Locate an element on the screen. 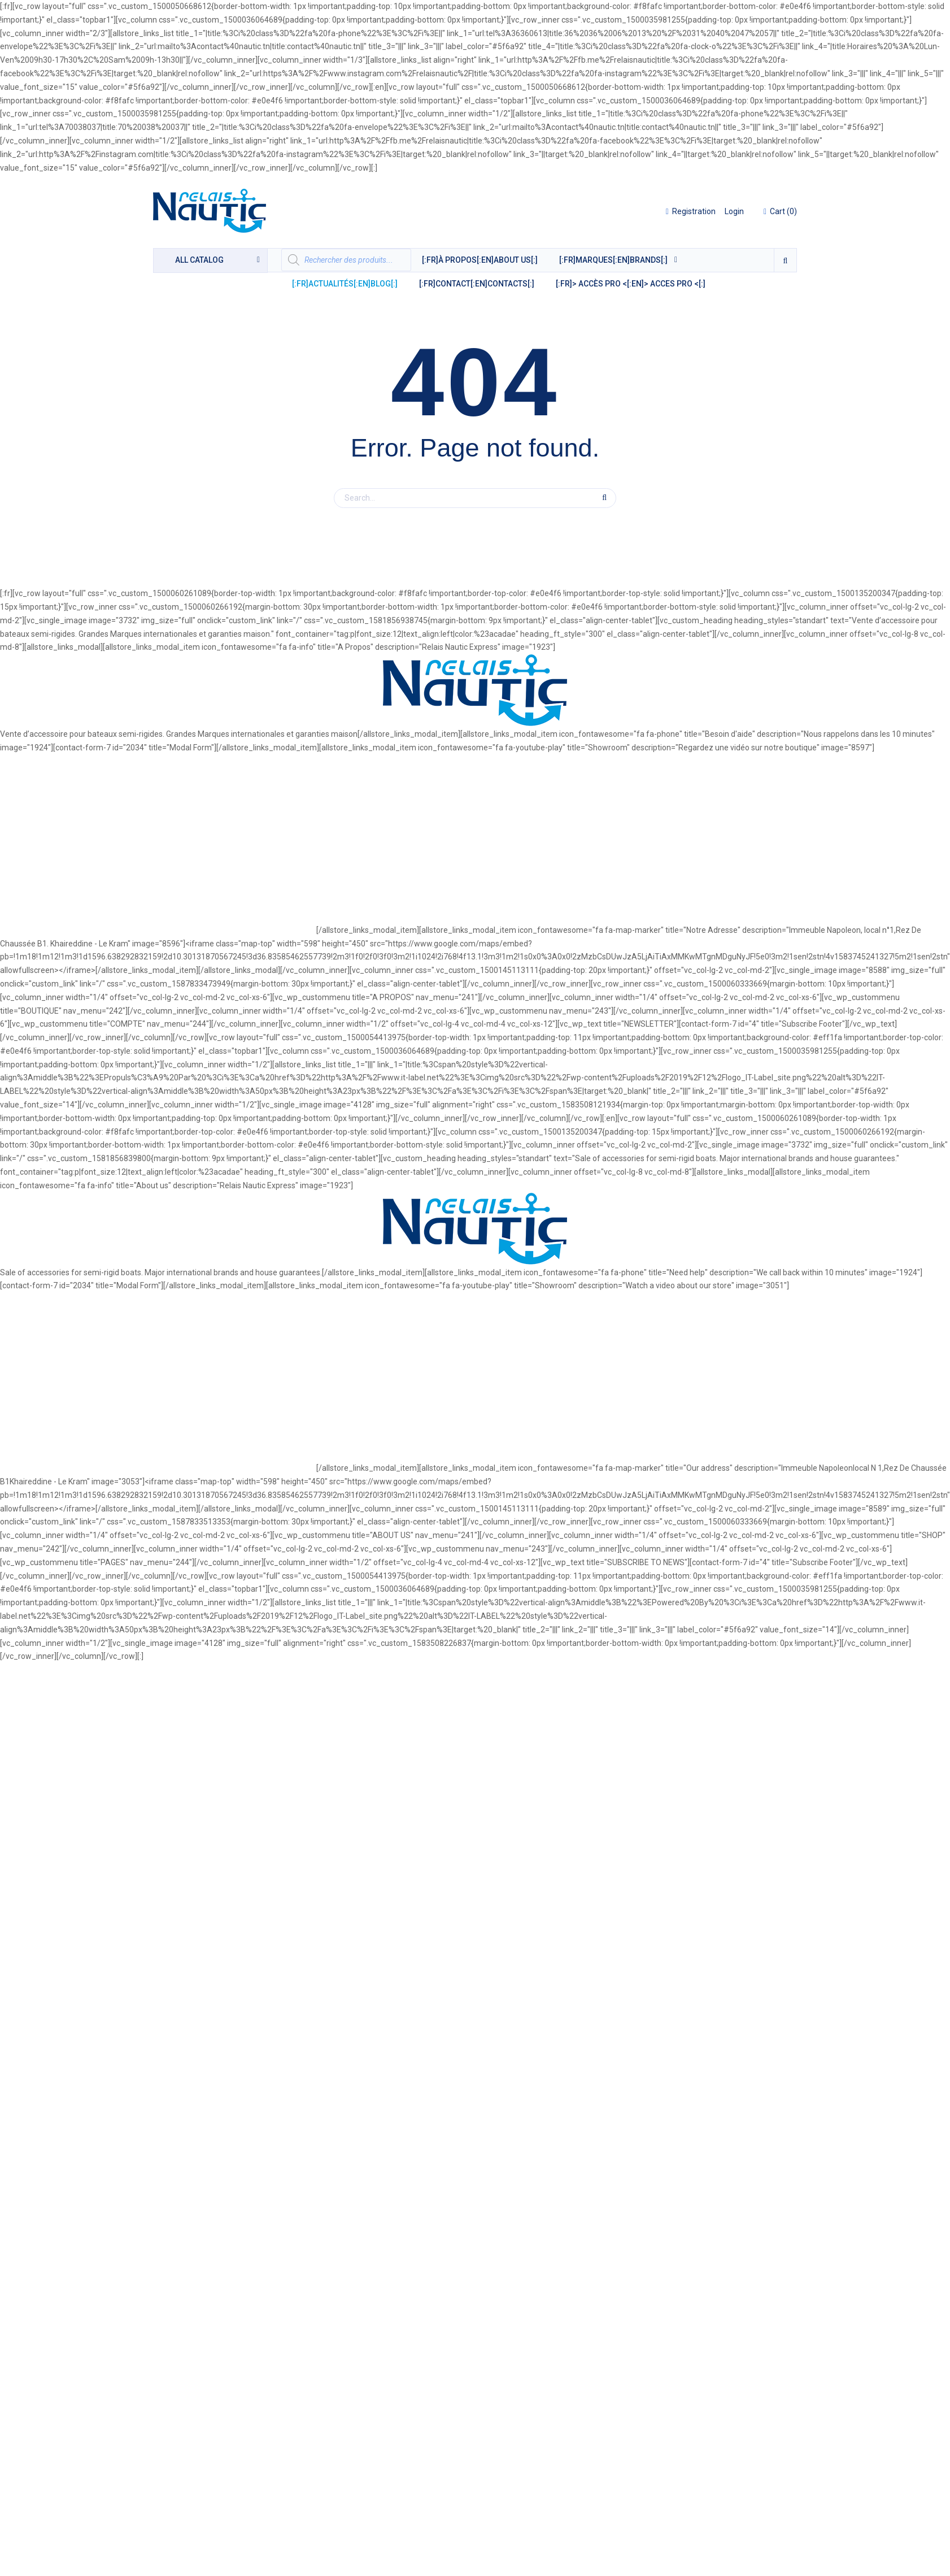 The width and height of the screenshot is (950, 2576). [:fr]Actualités[:en]Blog[:] is located at coordinates (345, 283).